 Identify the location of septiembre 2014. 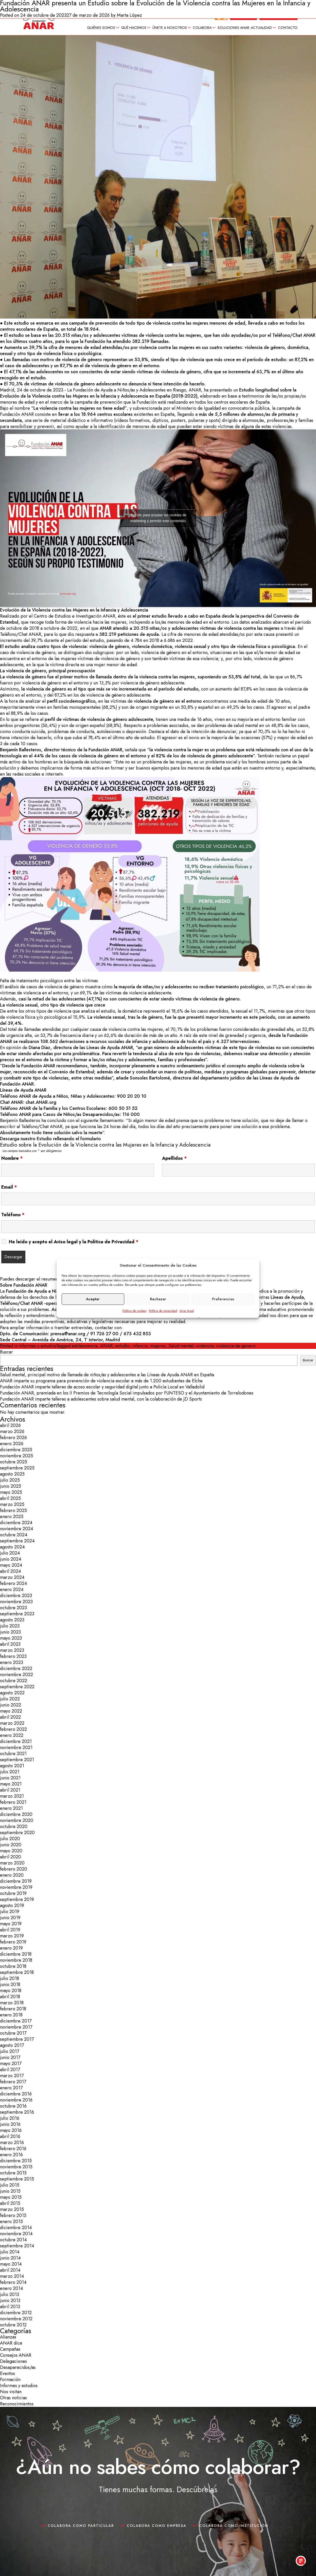
(17, 2246).